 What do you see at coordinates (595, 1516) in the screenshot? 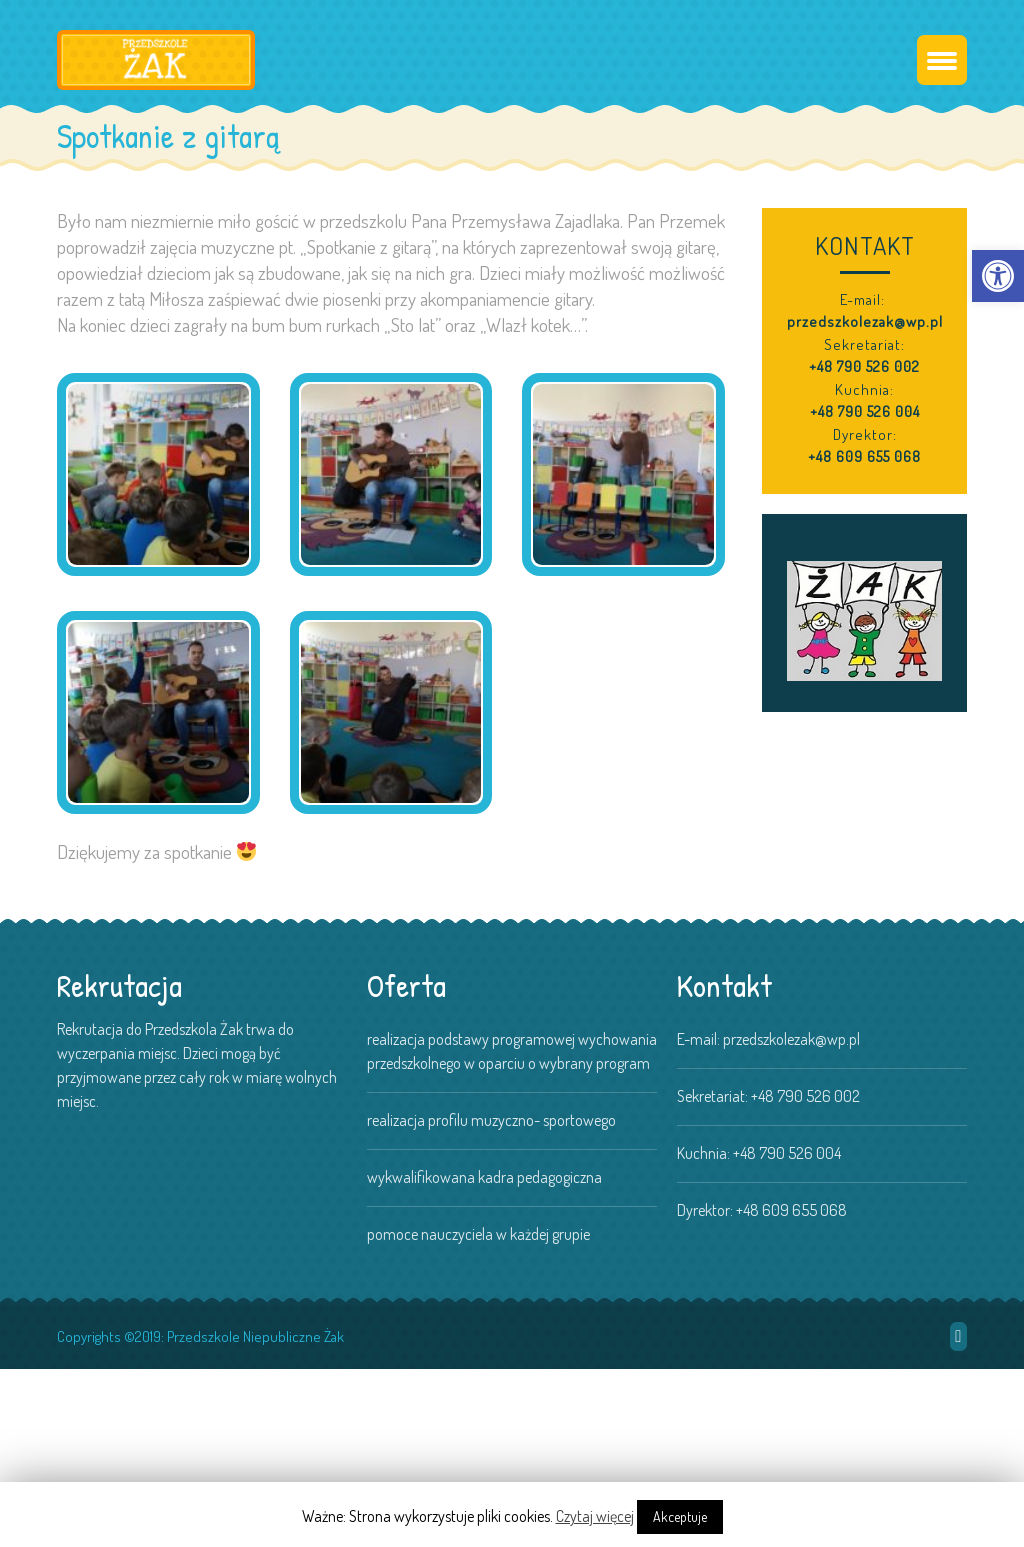
I see `Czytaj więcej [link]` at bounding box center [595, 1516].